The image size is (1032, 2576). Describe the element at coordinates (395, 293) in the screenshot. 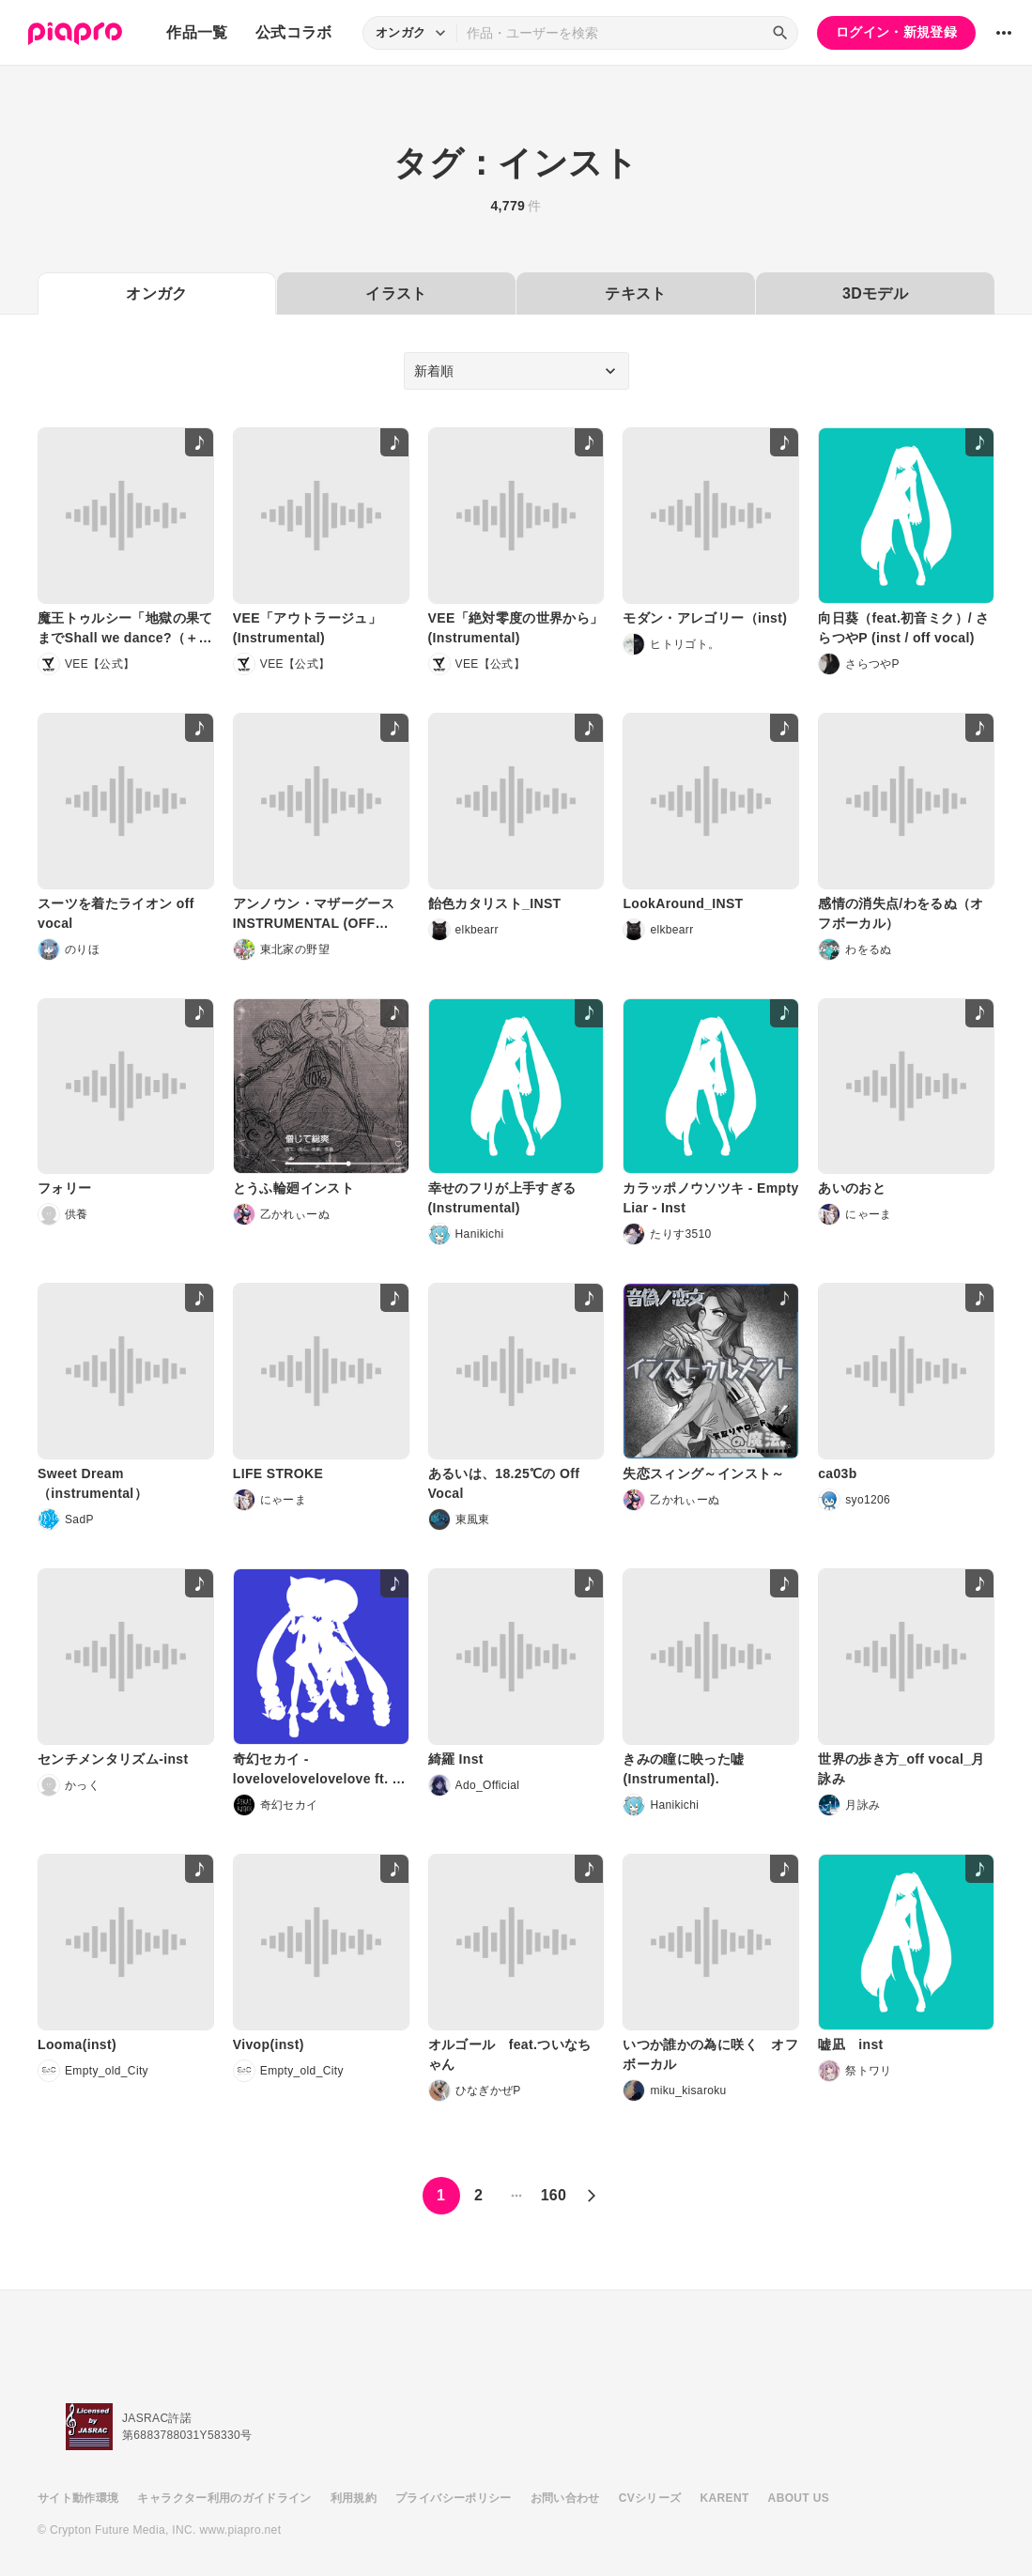

I see `イラスト` at that location.